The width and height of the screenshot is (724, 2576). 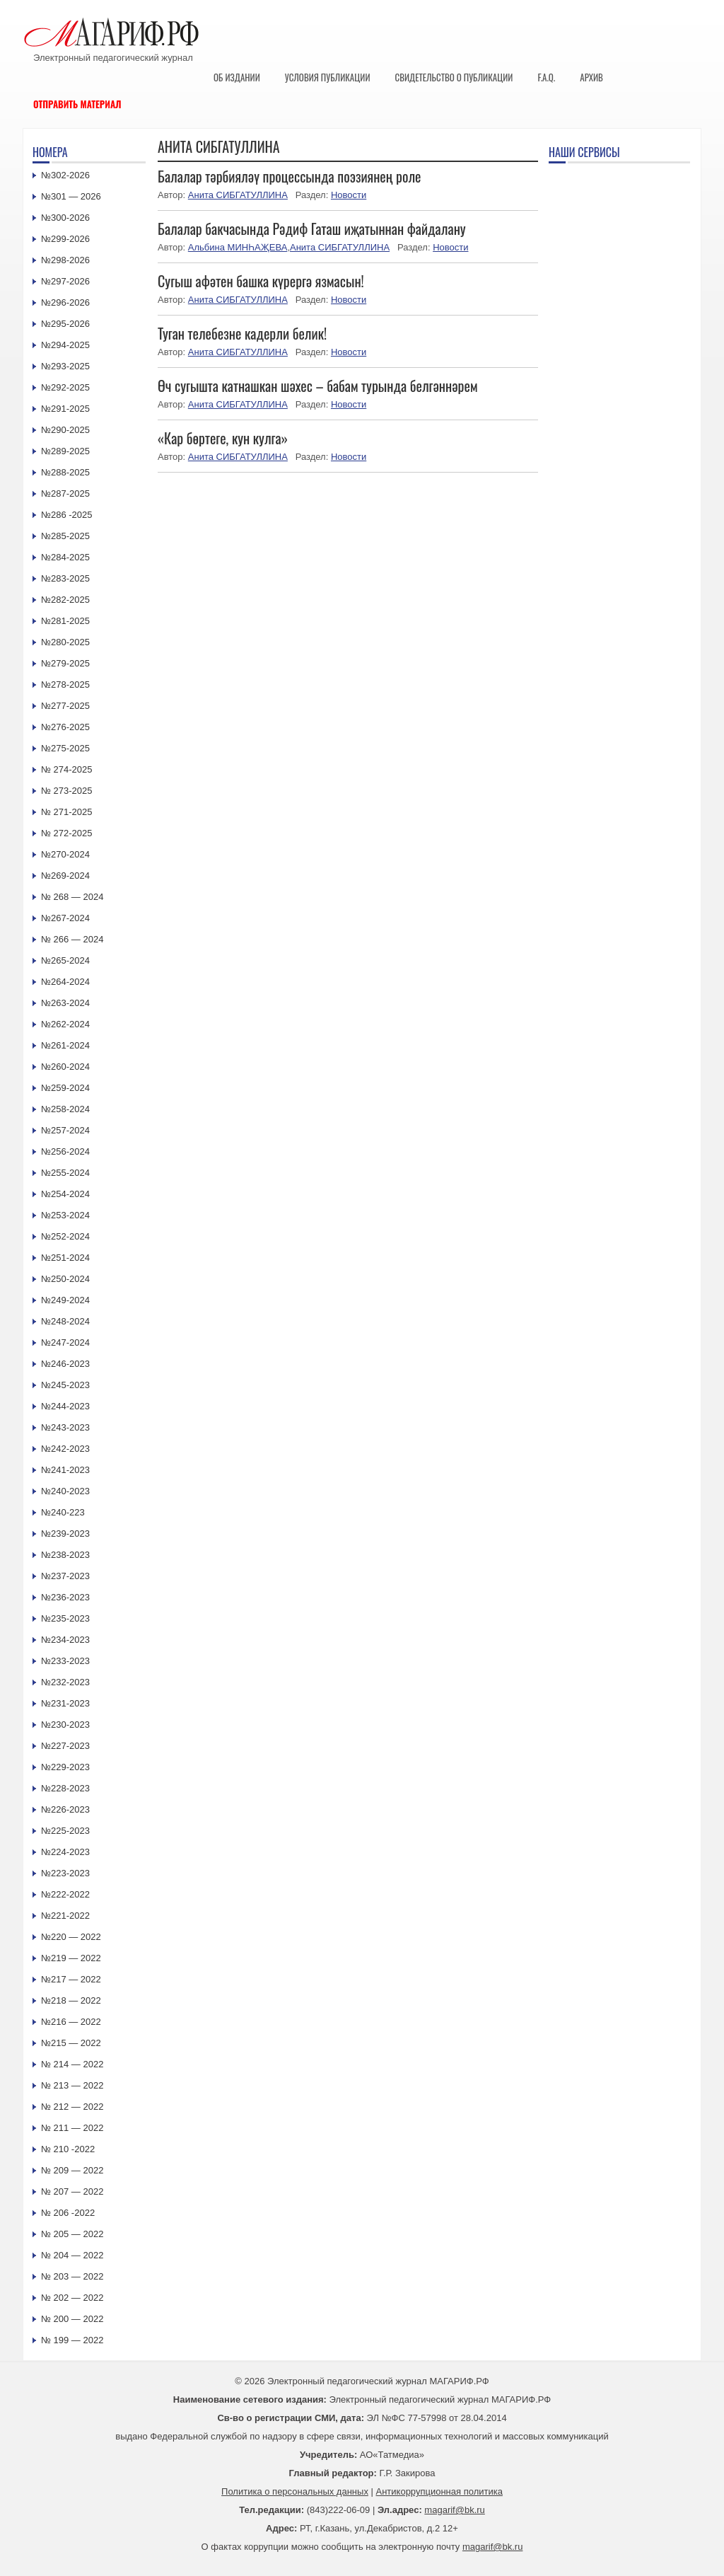 I want to click on Туган телебезне кадерли белик!, so click(x=242, y=333).